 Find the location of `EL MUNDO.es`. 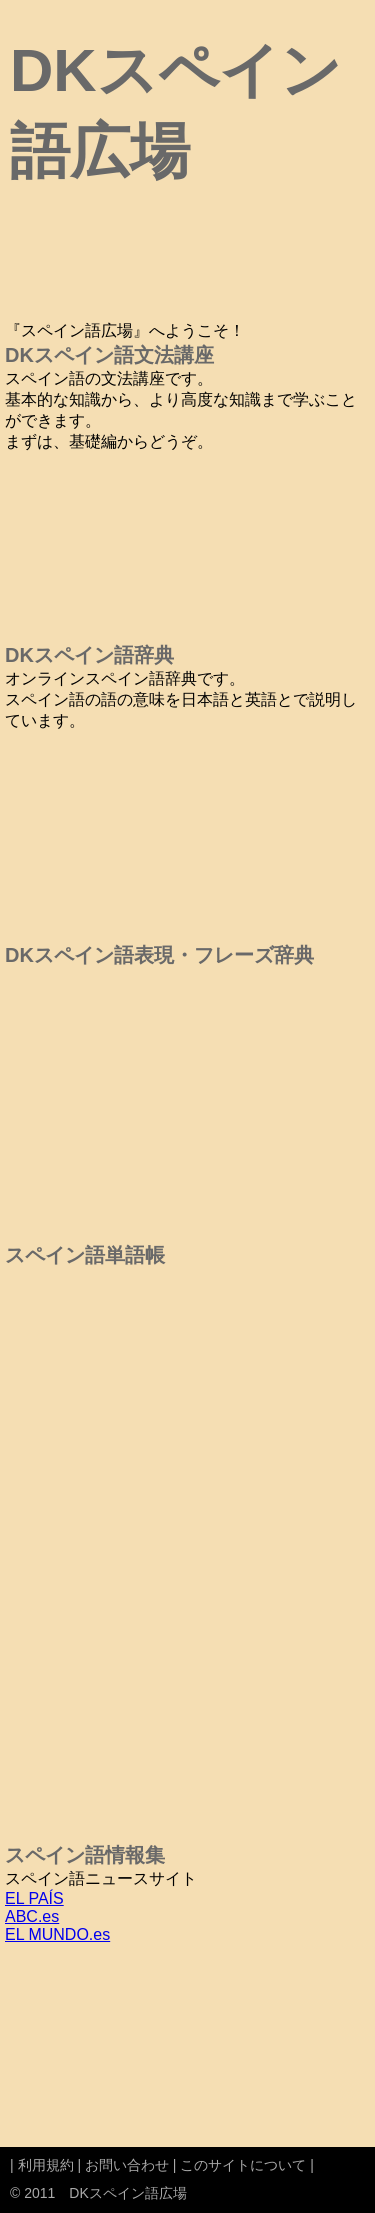

EL MUNDO.es is located at coordinates (57, 1934).